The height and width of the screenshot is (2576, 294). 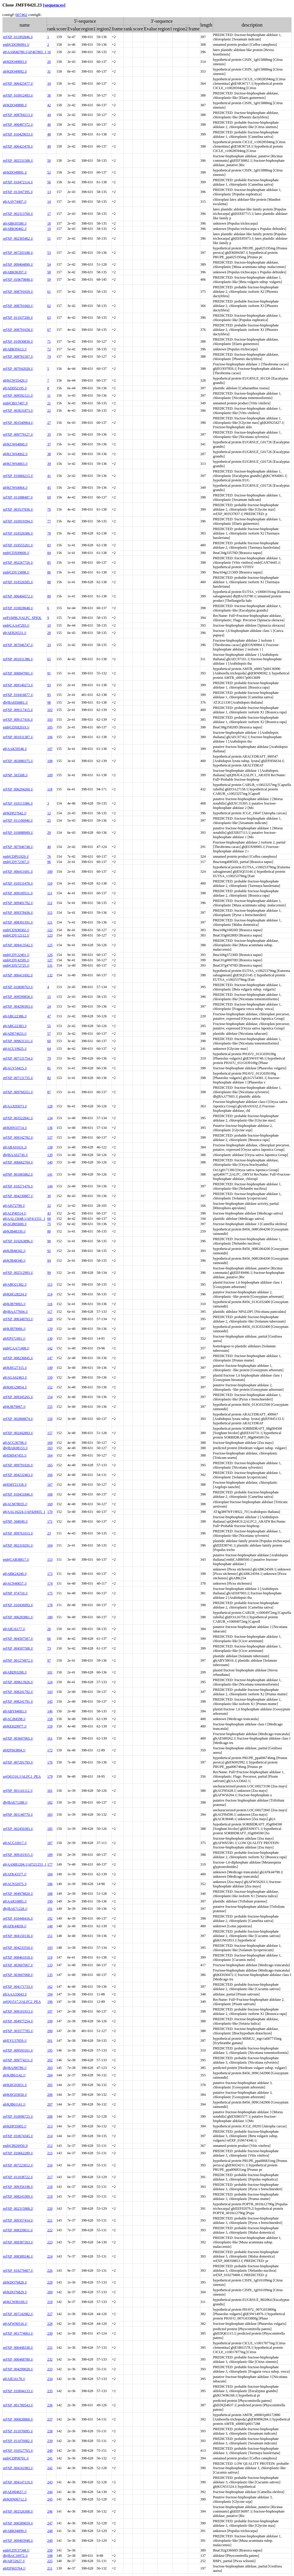 I want to click on gb|AGV54415.1|, so click(x=15, y=1068).